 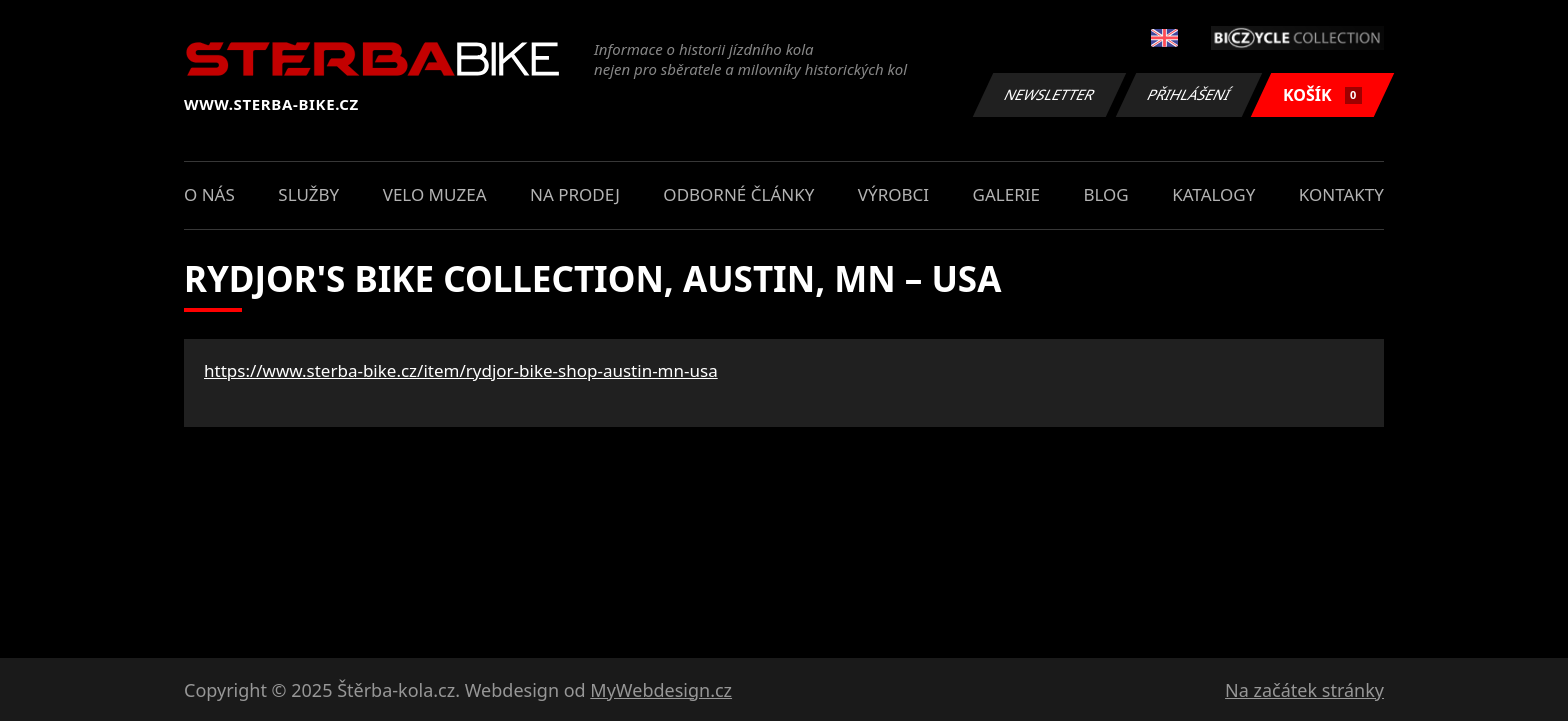 I want to click on Odborné články, so click(x=738, y=194).